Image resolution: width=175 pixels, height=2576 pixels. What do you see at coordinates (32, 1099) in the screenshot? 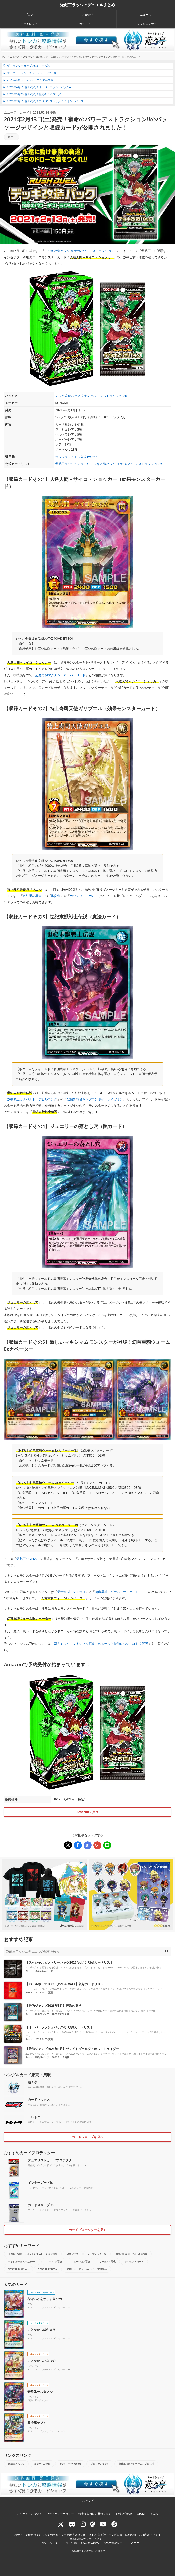
I see `獣機界王カタパルト・デビルコング` at bounding box center [32, 1099].